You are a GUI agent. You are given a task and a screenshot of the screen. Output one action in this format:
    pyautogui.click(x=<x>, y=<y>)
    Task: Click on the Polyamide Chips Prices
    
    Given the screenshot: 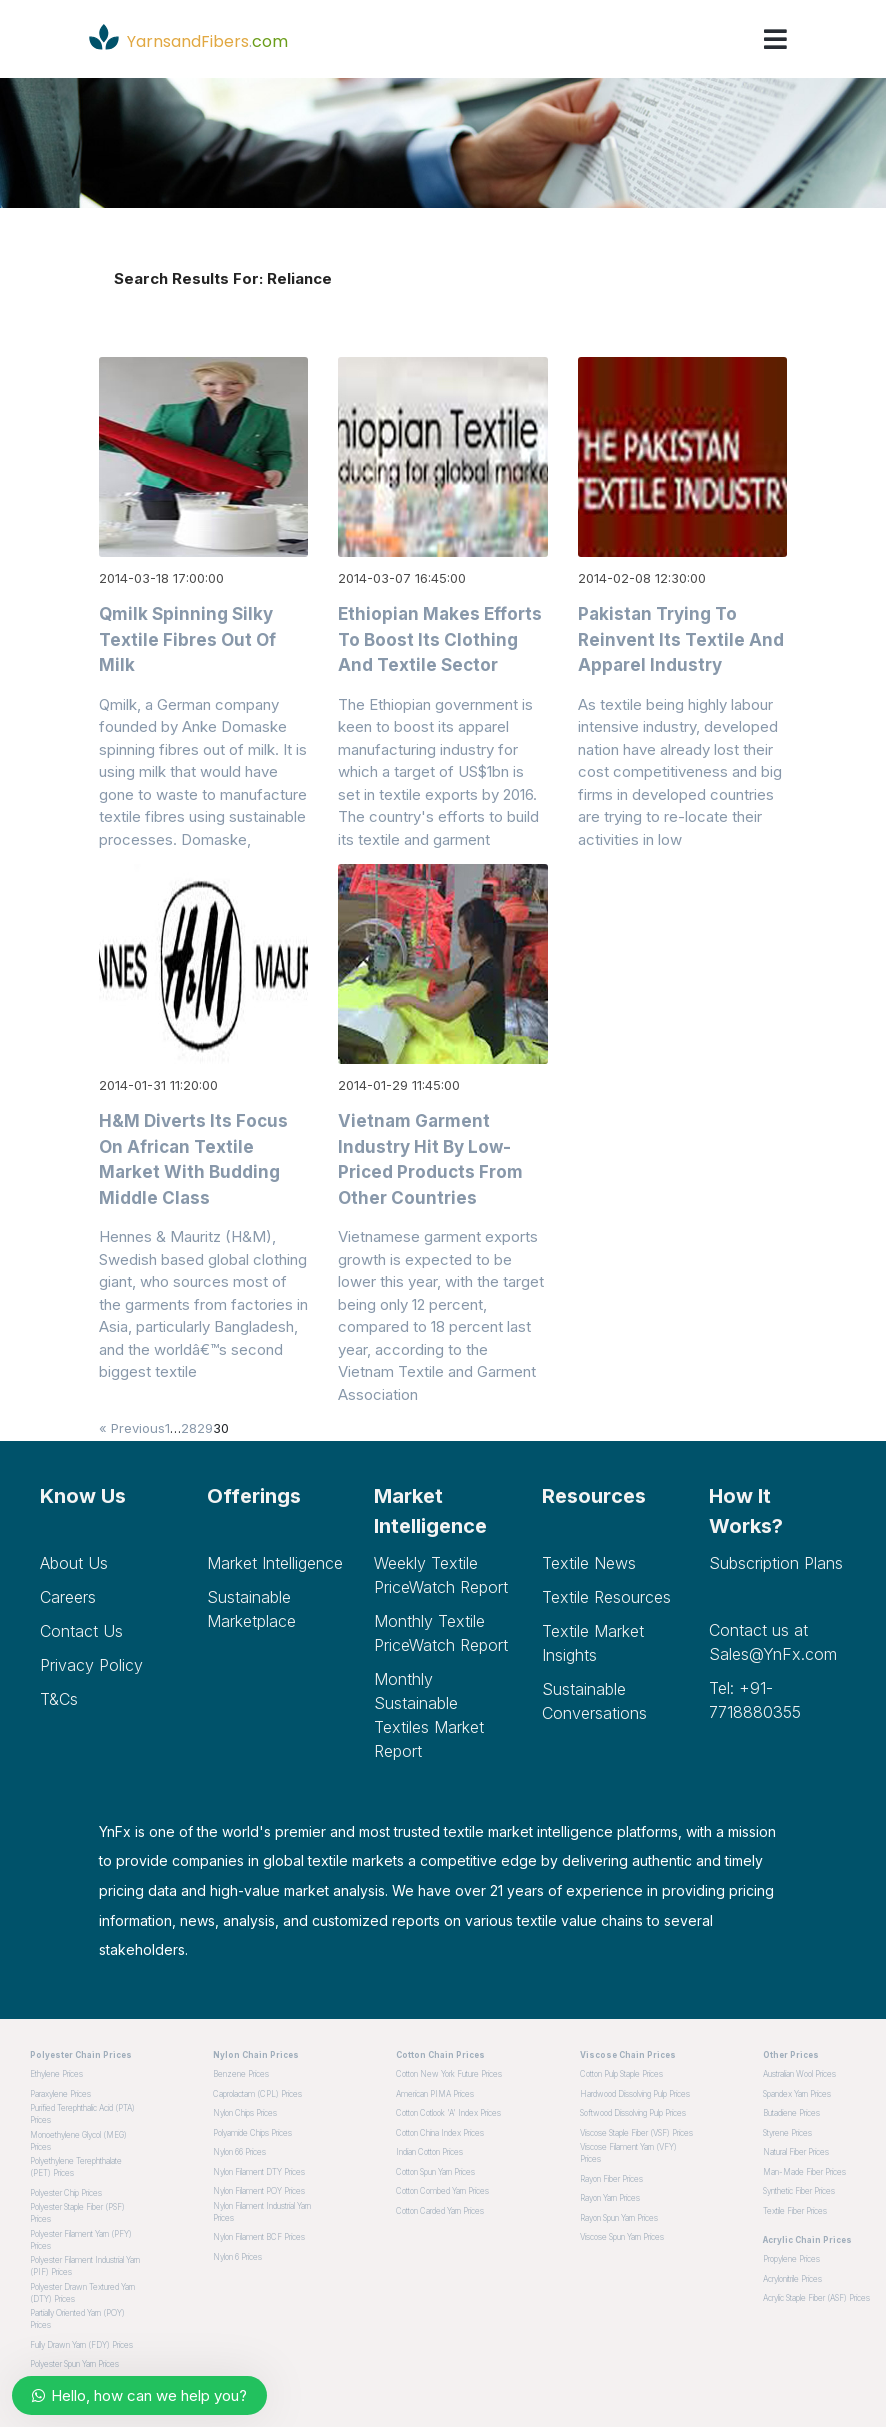 What is the action you would take?
    pyautogui.click(x=252, y=2133)
    